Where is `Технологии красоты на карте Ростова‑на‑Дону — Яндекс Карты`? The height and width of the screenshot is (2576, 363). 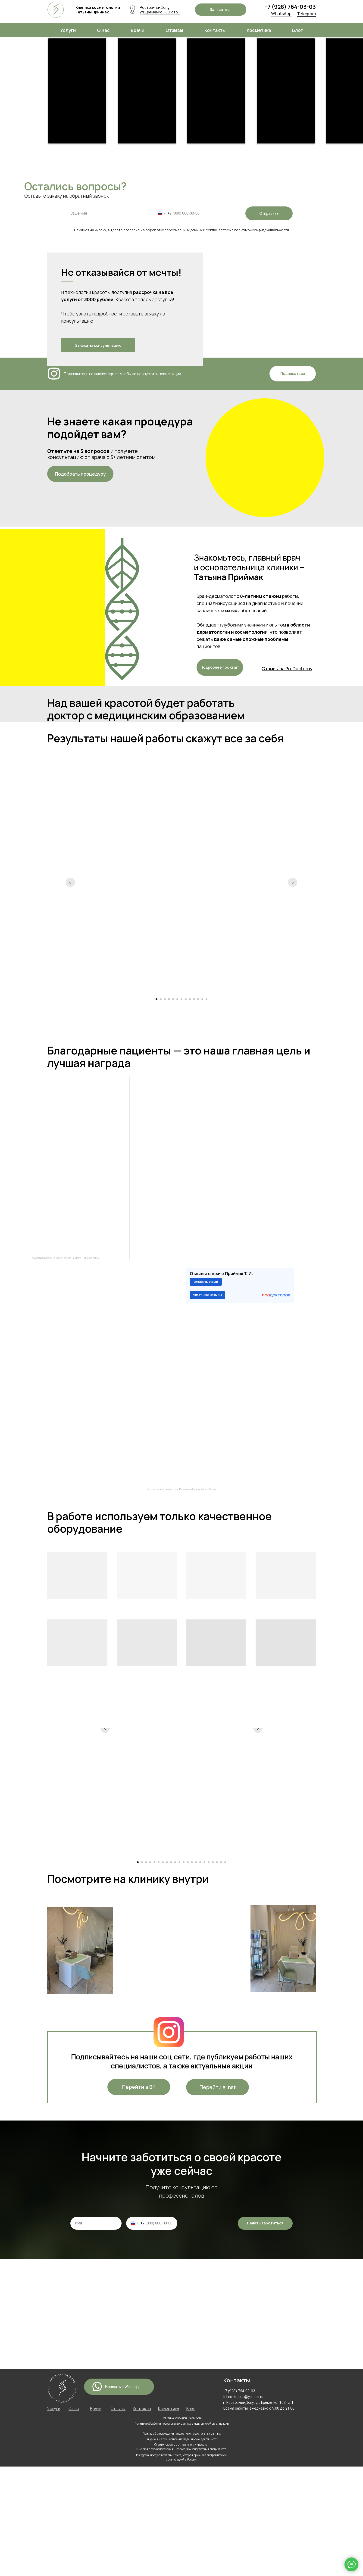
Технологии красоты на карте Ростова‑на‑Дону — Яндекс Карты is located at coordinates (64, 1280).